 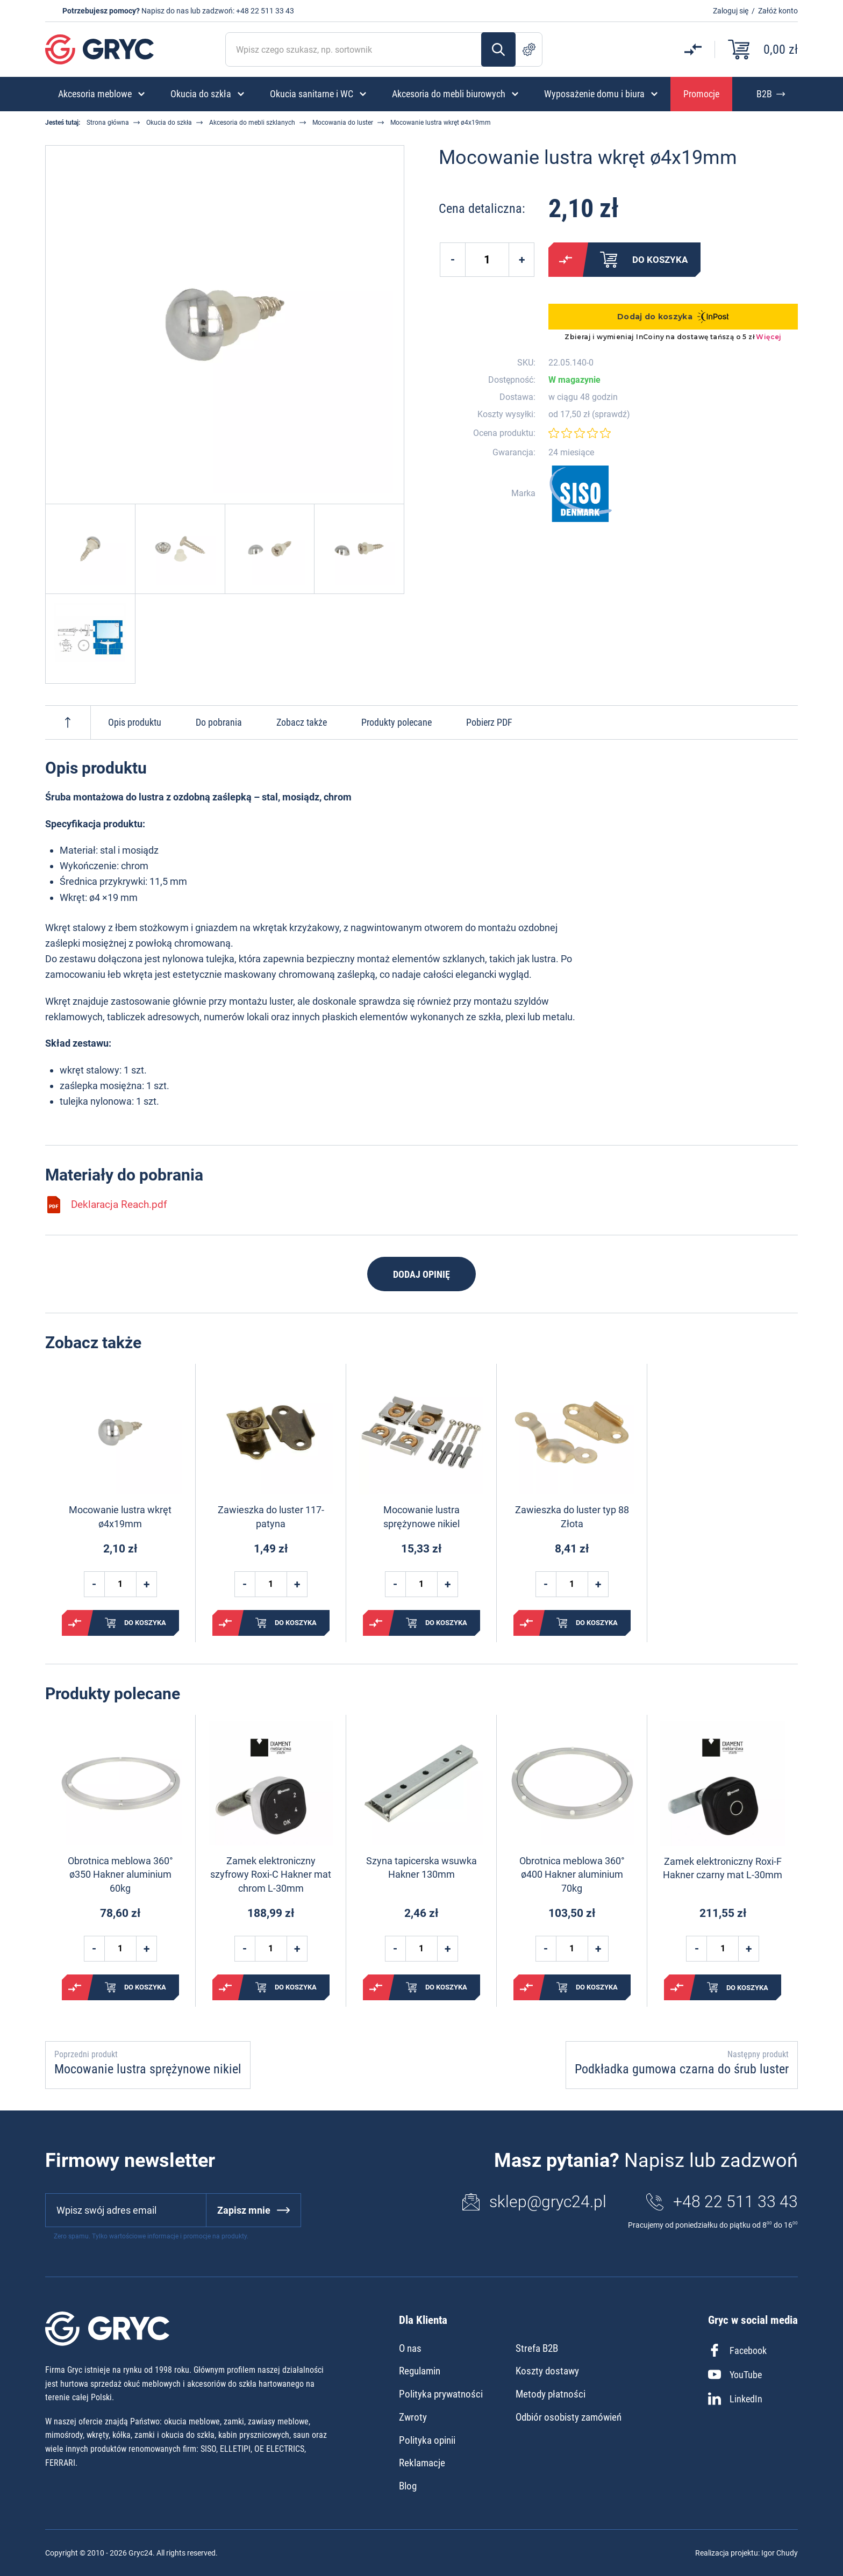 What do you see at coordinates (489, 722) in the screenshot?
I see `Pobierz PDF` at bounding box center [489, 722].